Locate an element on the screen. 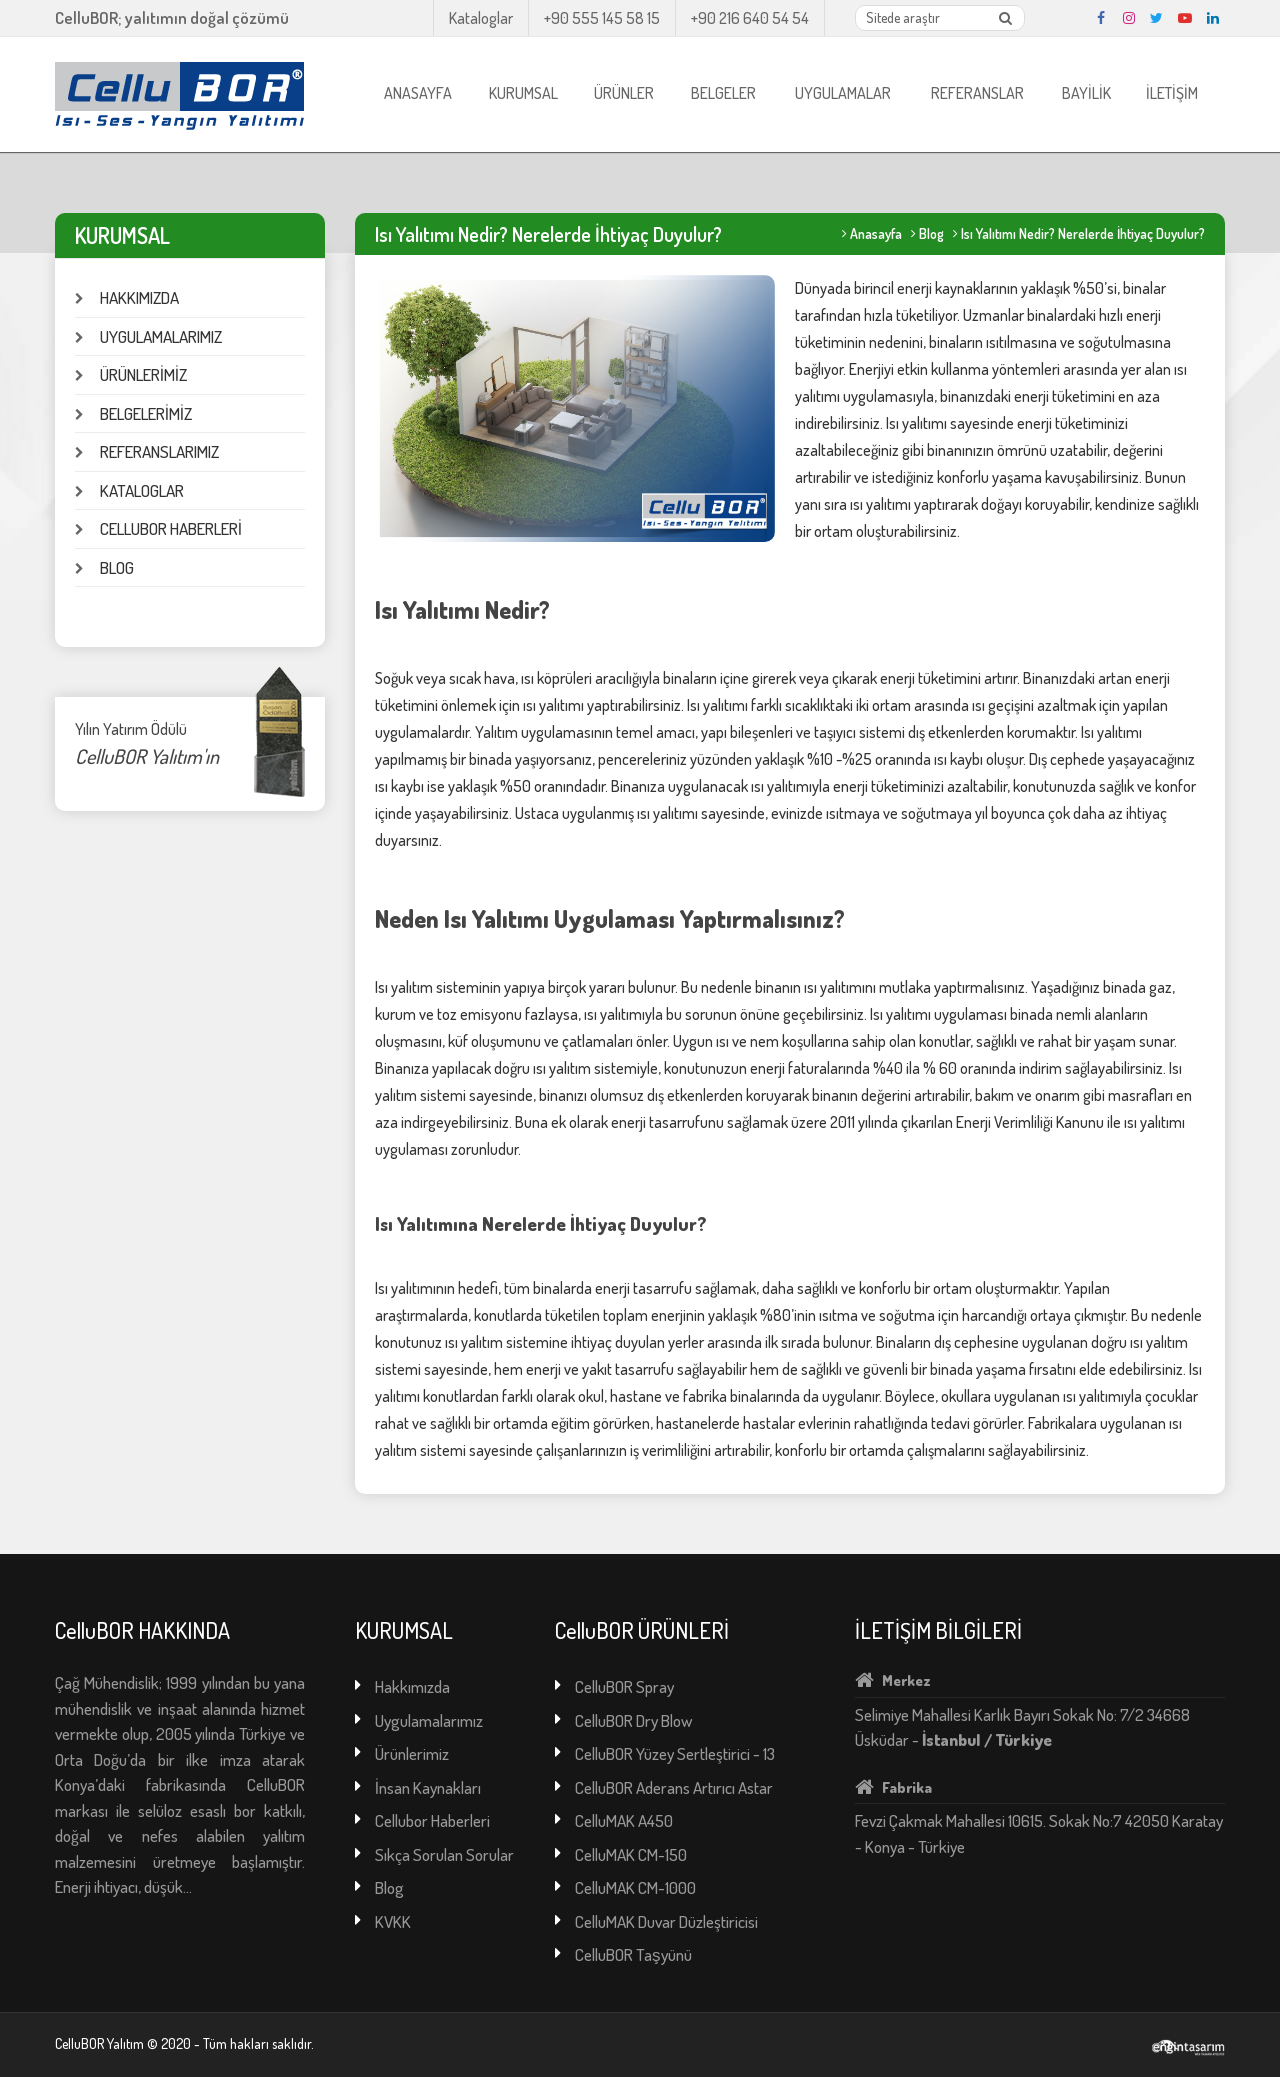 Image resolution: width=1280 pixels, height=2077 pixels. KATALOGLAR is located at coordinates (142, 490).